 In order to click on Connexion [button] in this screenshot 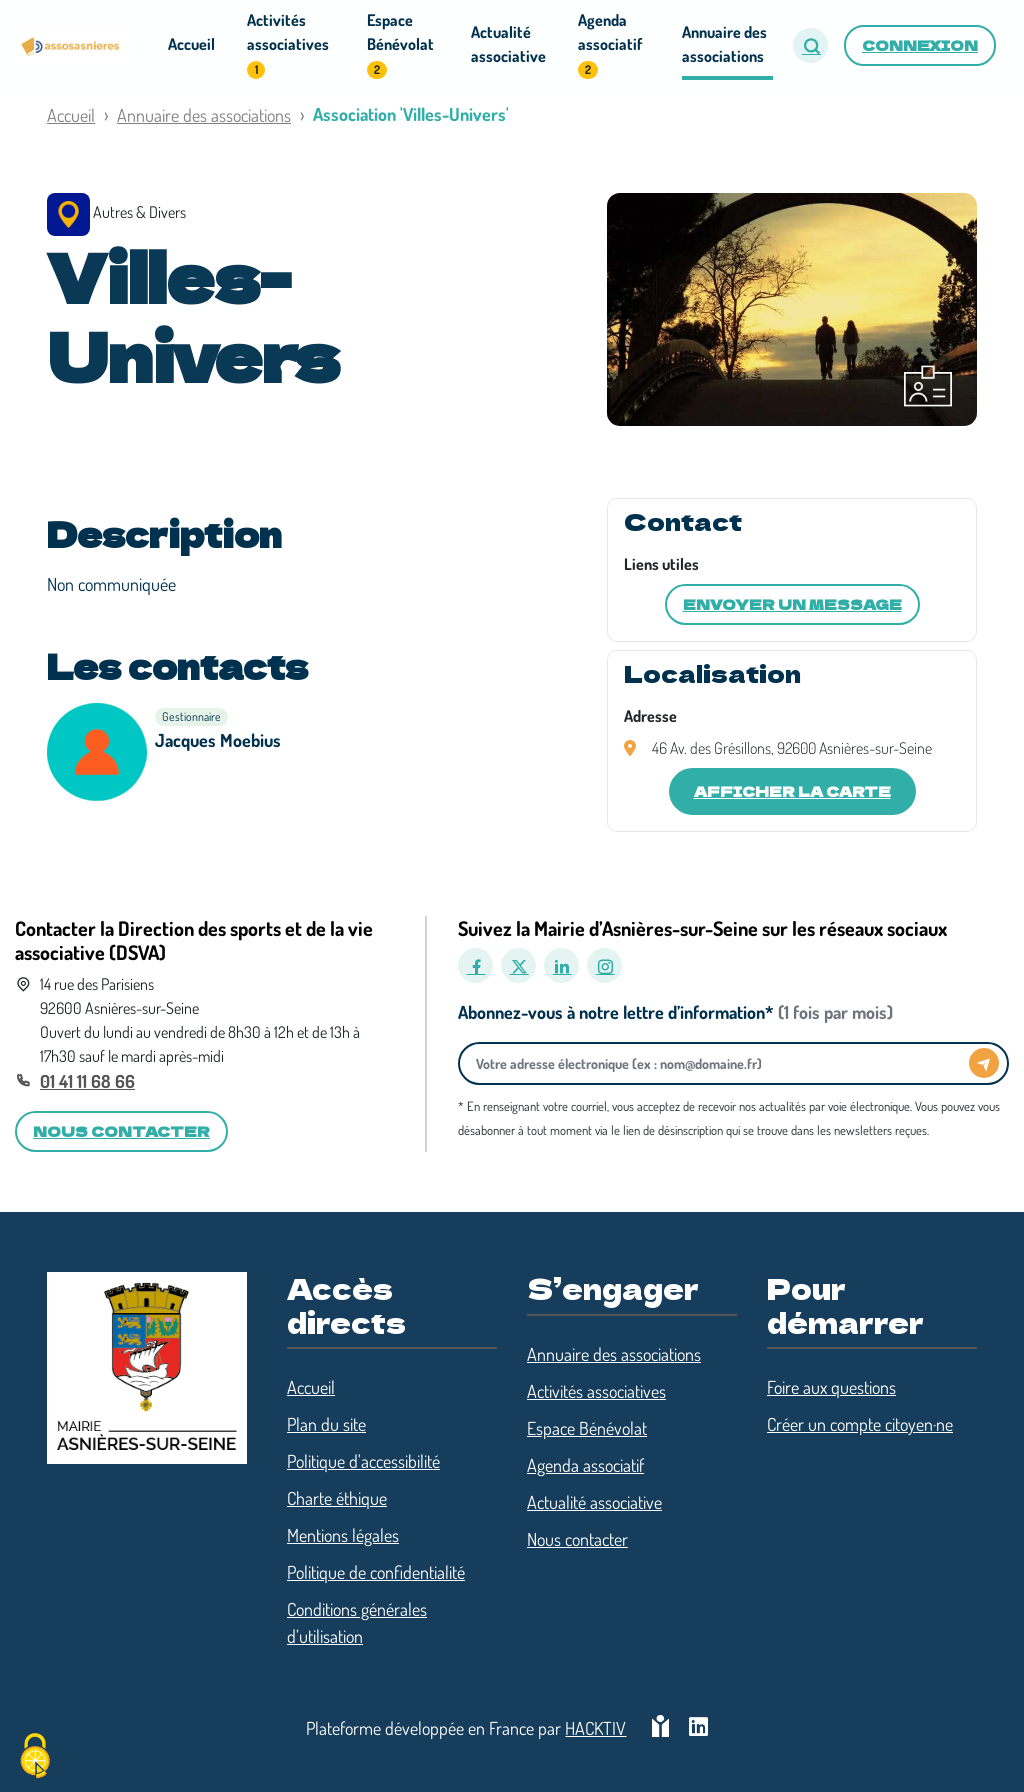, I will do `click(920, 45)`.